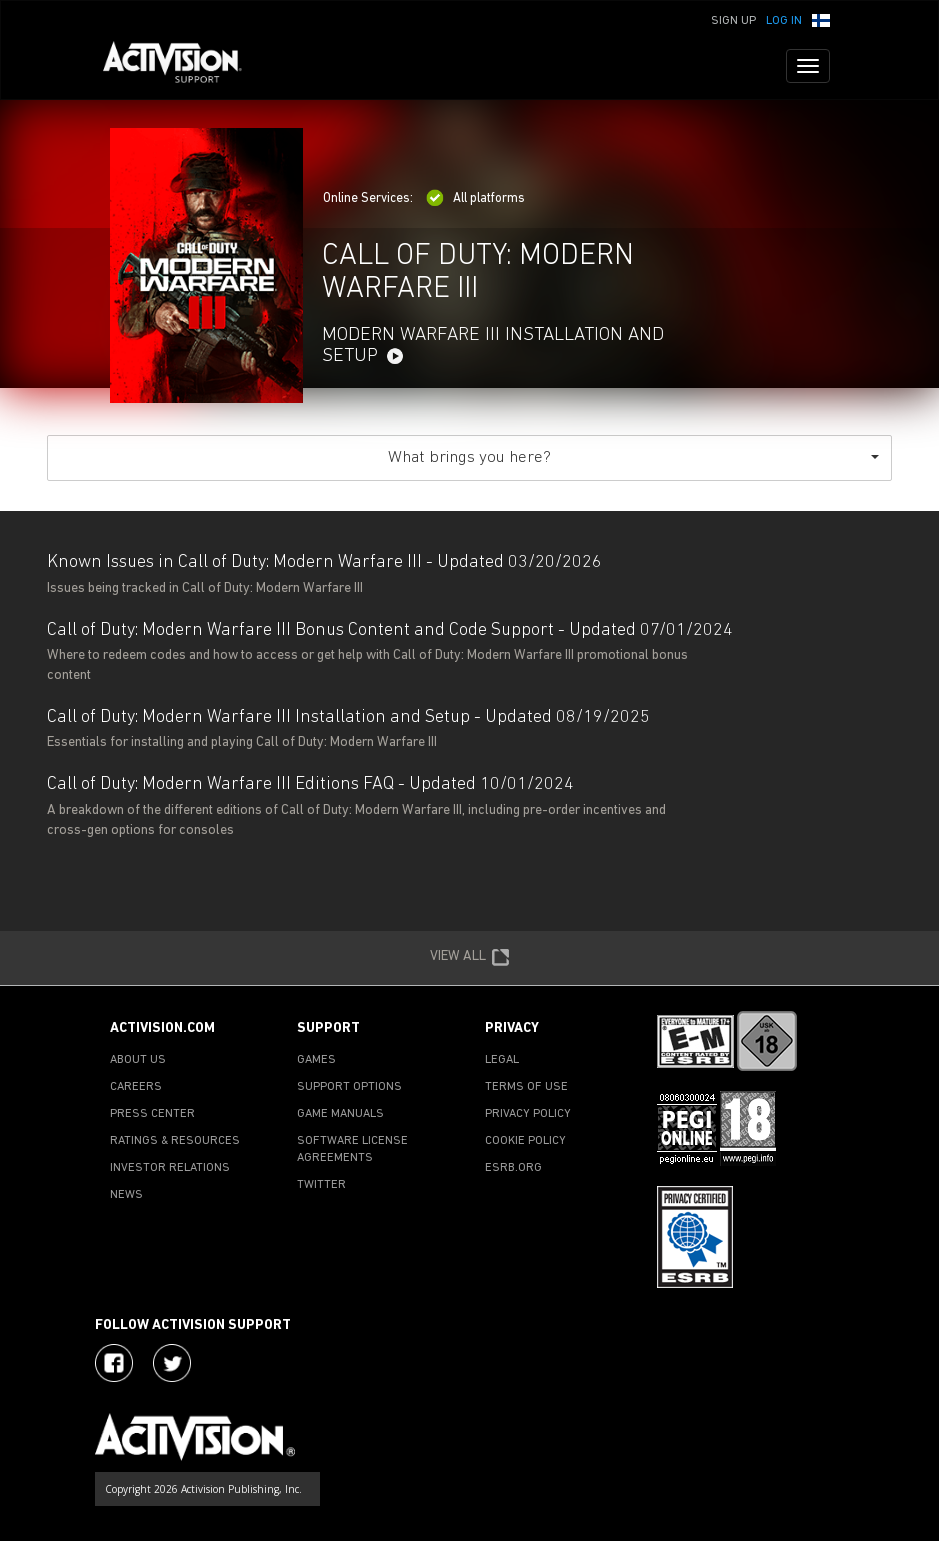  What do you see at coordinates (784, 21) in the screenshot?
I see `Log In` at bounding box center [784, 21].